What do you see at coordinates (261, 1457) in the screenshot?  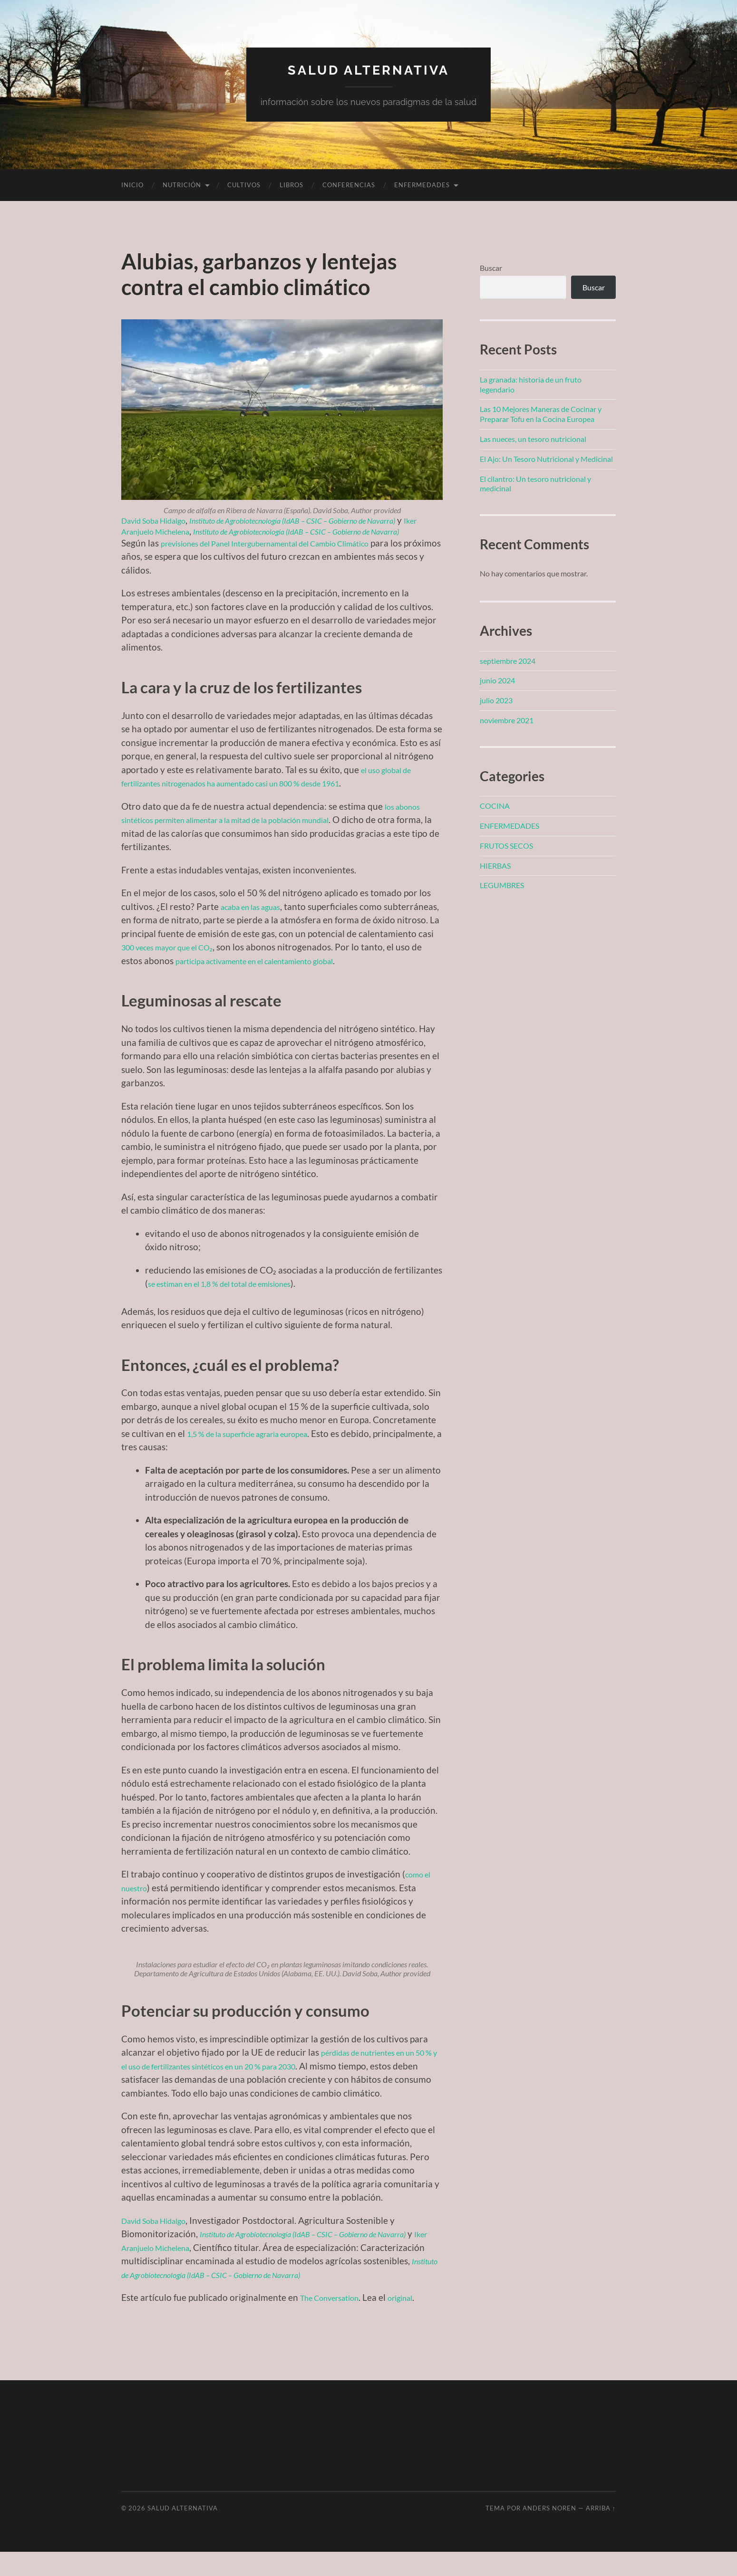 I see `1,5 % de la superficie agraria europea` at bounding box center [261, 1457].